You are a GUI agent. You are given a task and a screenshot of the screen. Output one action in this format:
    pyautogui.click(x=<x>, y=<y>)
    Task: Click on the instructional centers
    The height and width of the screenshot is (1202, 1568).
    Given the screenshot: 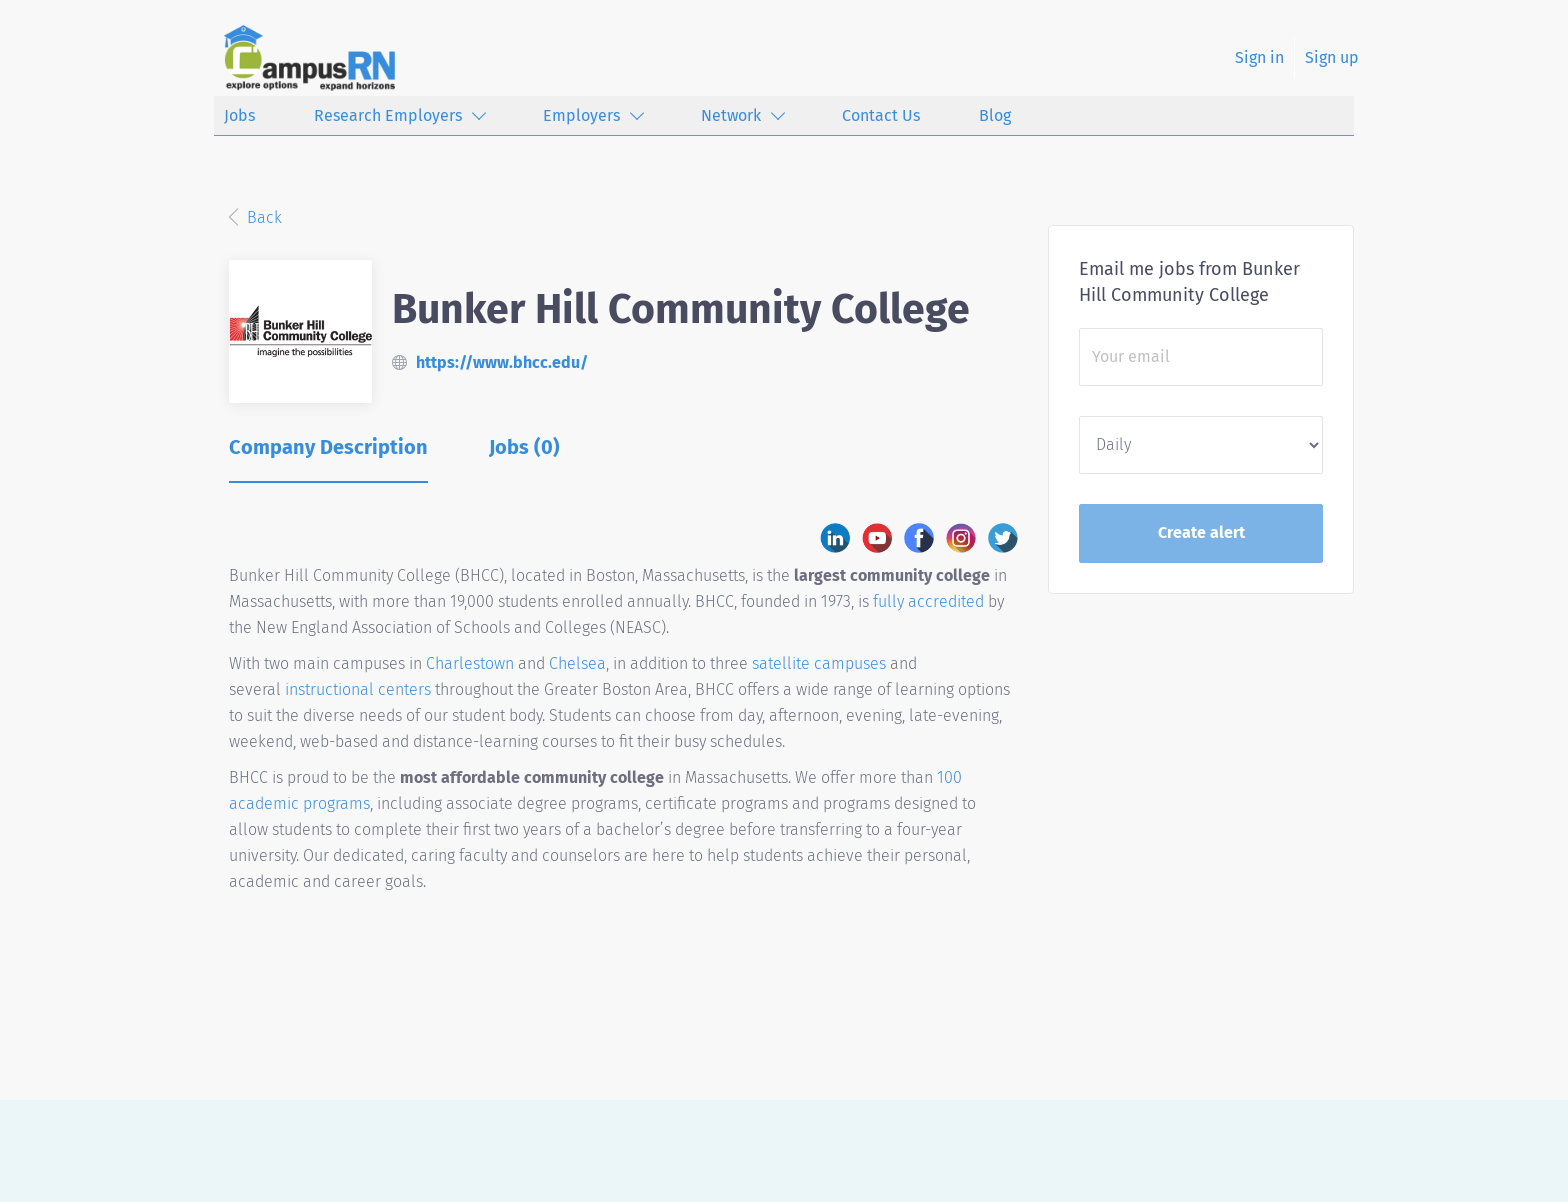 What is the action you would take?
    pyautogui.click(x=358, y=689)
    